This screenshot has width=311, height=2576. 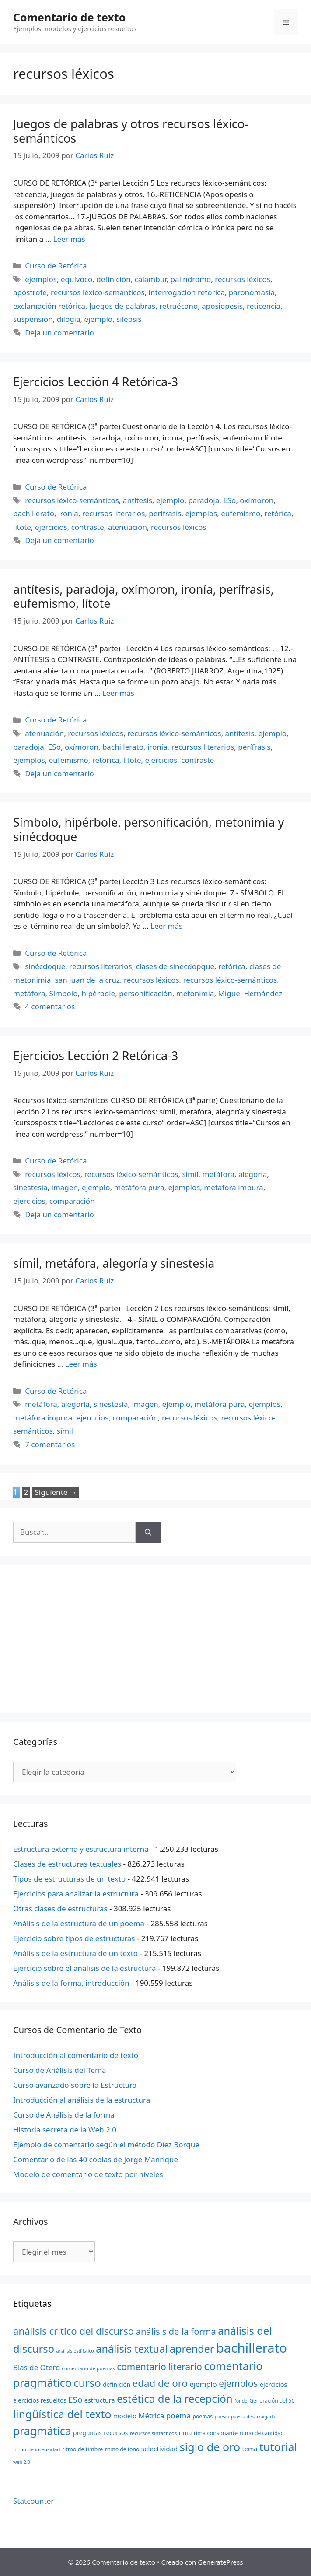 What do you see at coordinates (262, 2433) in the screenshot?
I see `ritmo de cantidad [ritmo de cantidad (21 elementos)]` at bounding box center [262, 2433].